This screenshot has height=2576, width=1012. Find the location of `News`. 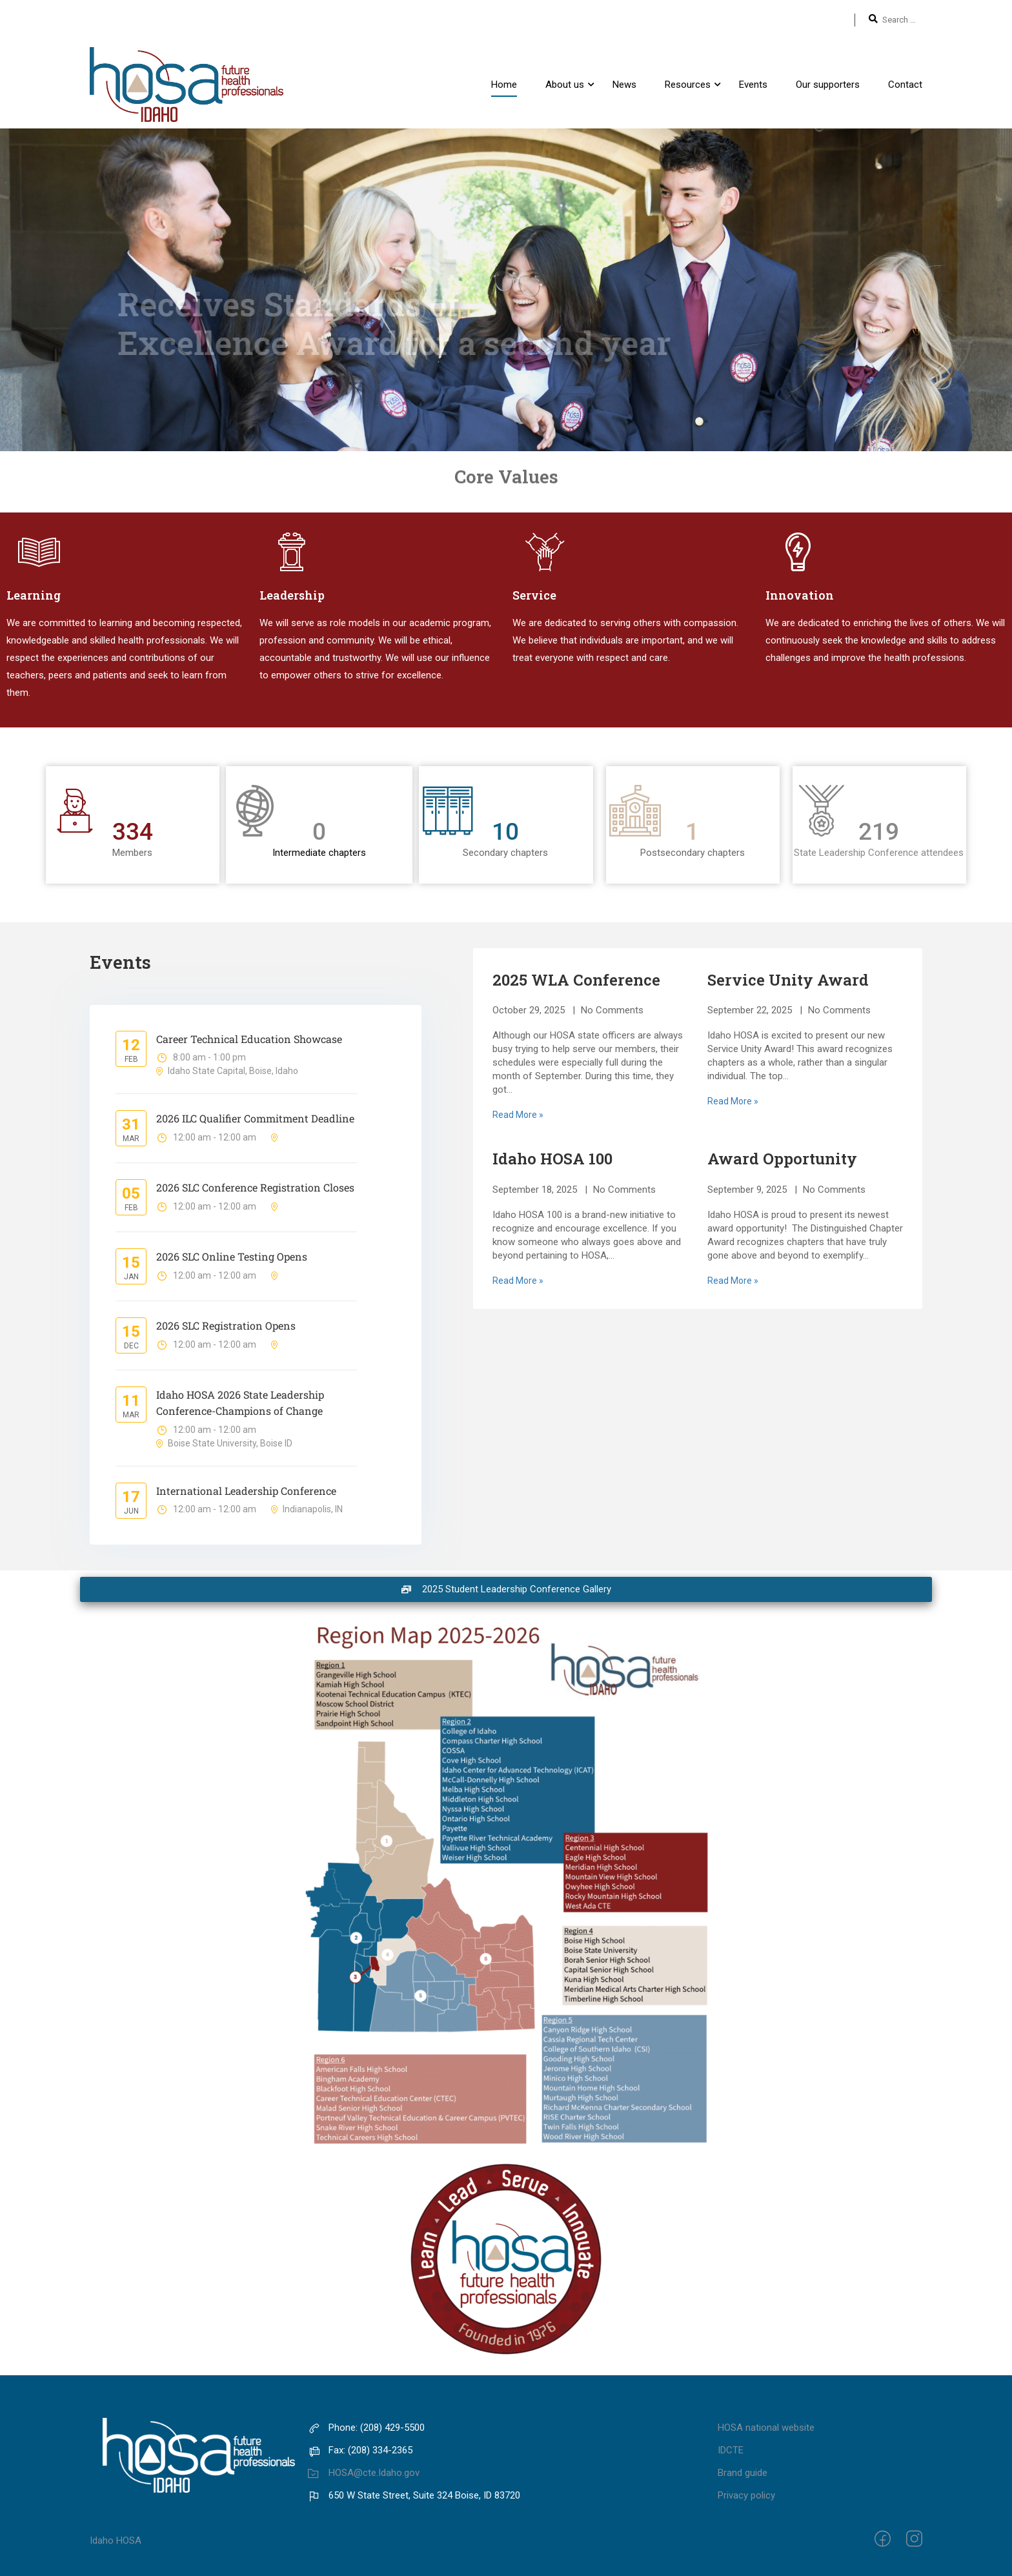

News is located at coordinates (624, 84).